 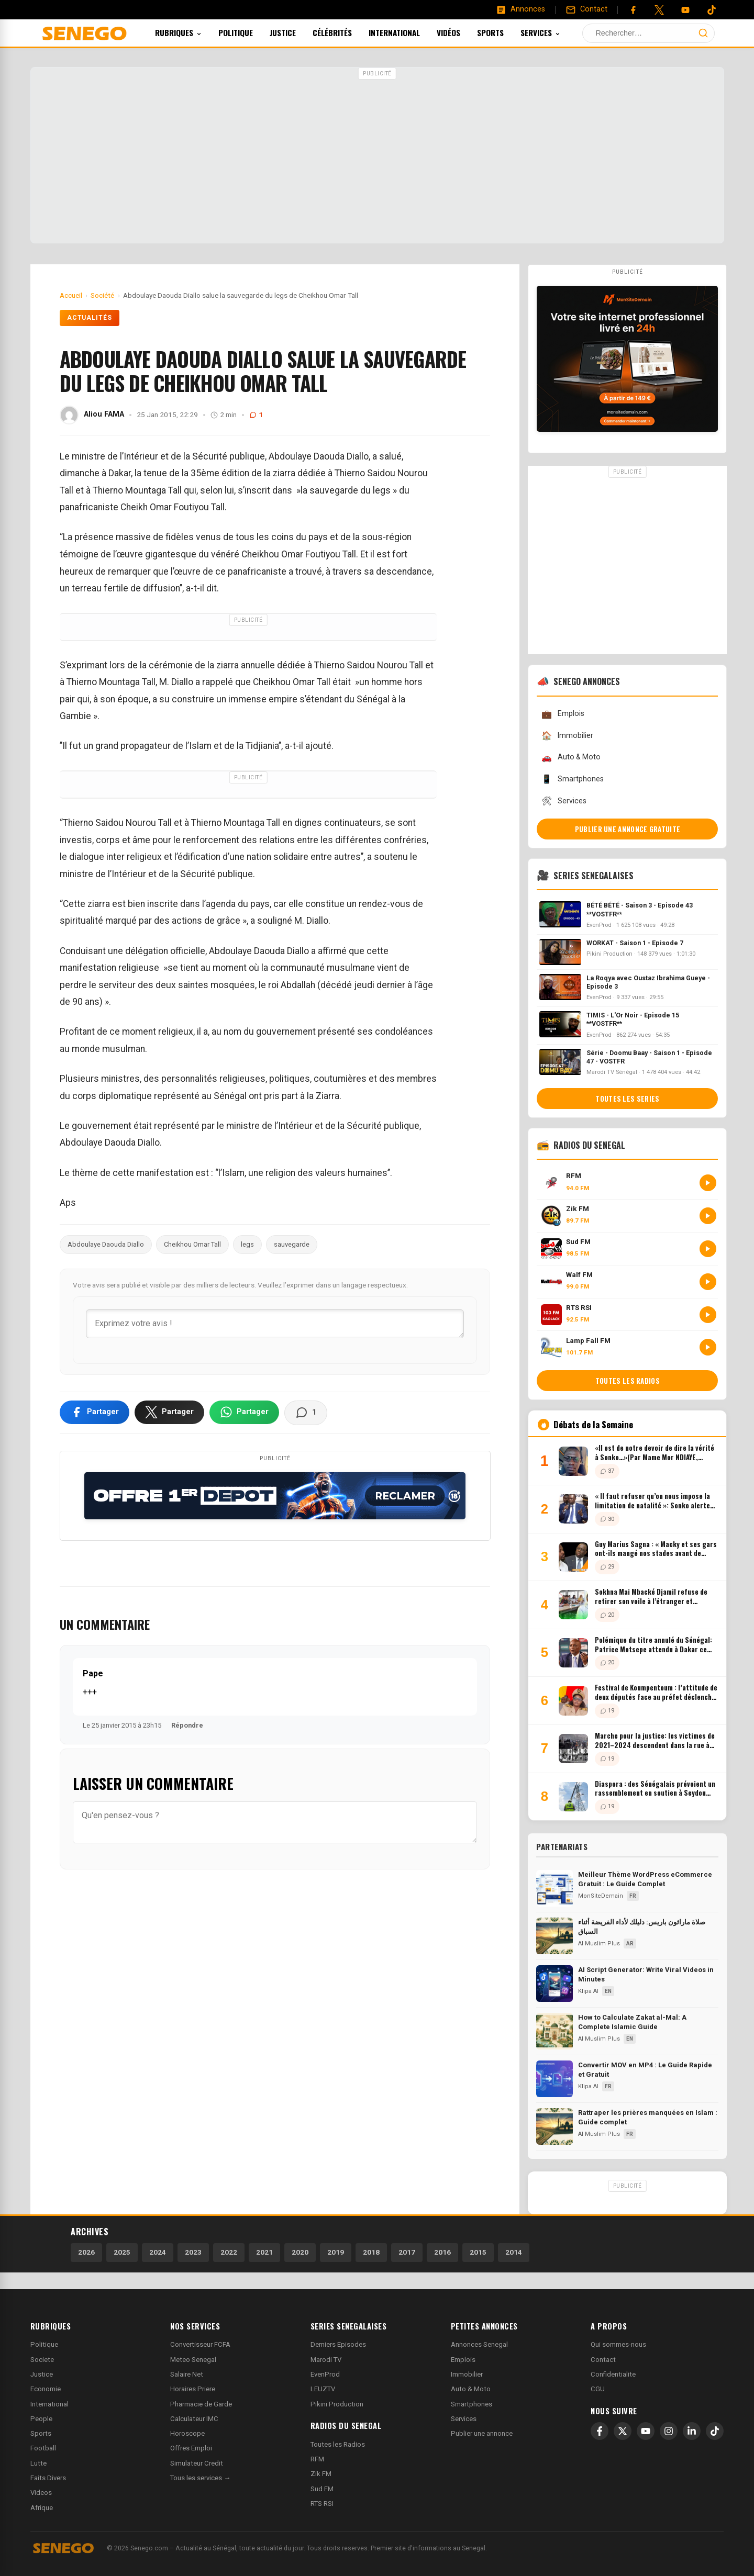 What do you see at coordinates (90, 317) in the screenshot?
I see `Actualités` at bounding box center [90, 317].